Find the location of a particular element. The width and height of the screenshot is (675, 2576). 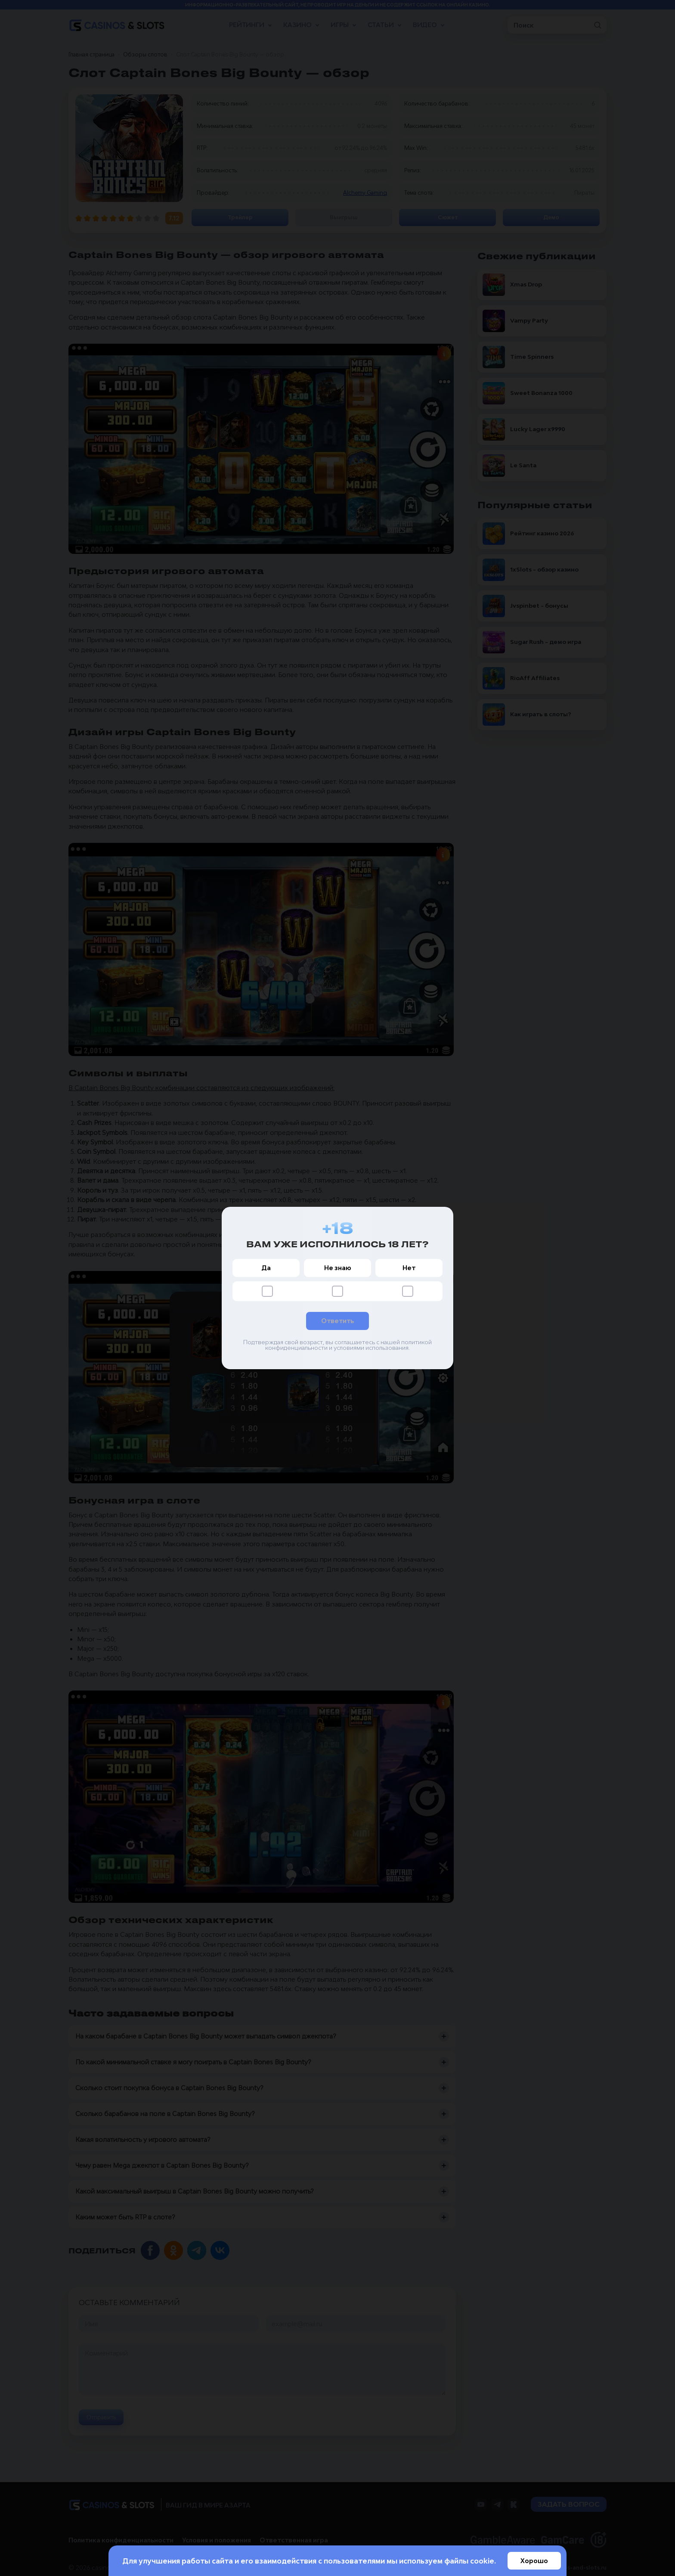

Хорошо is located at coordinates (534, 2560).